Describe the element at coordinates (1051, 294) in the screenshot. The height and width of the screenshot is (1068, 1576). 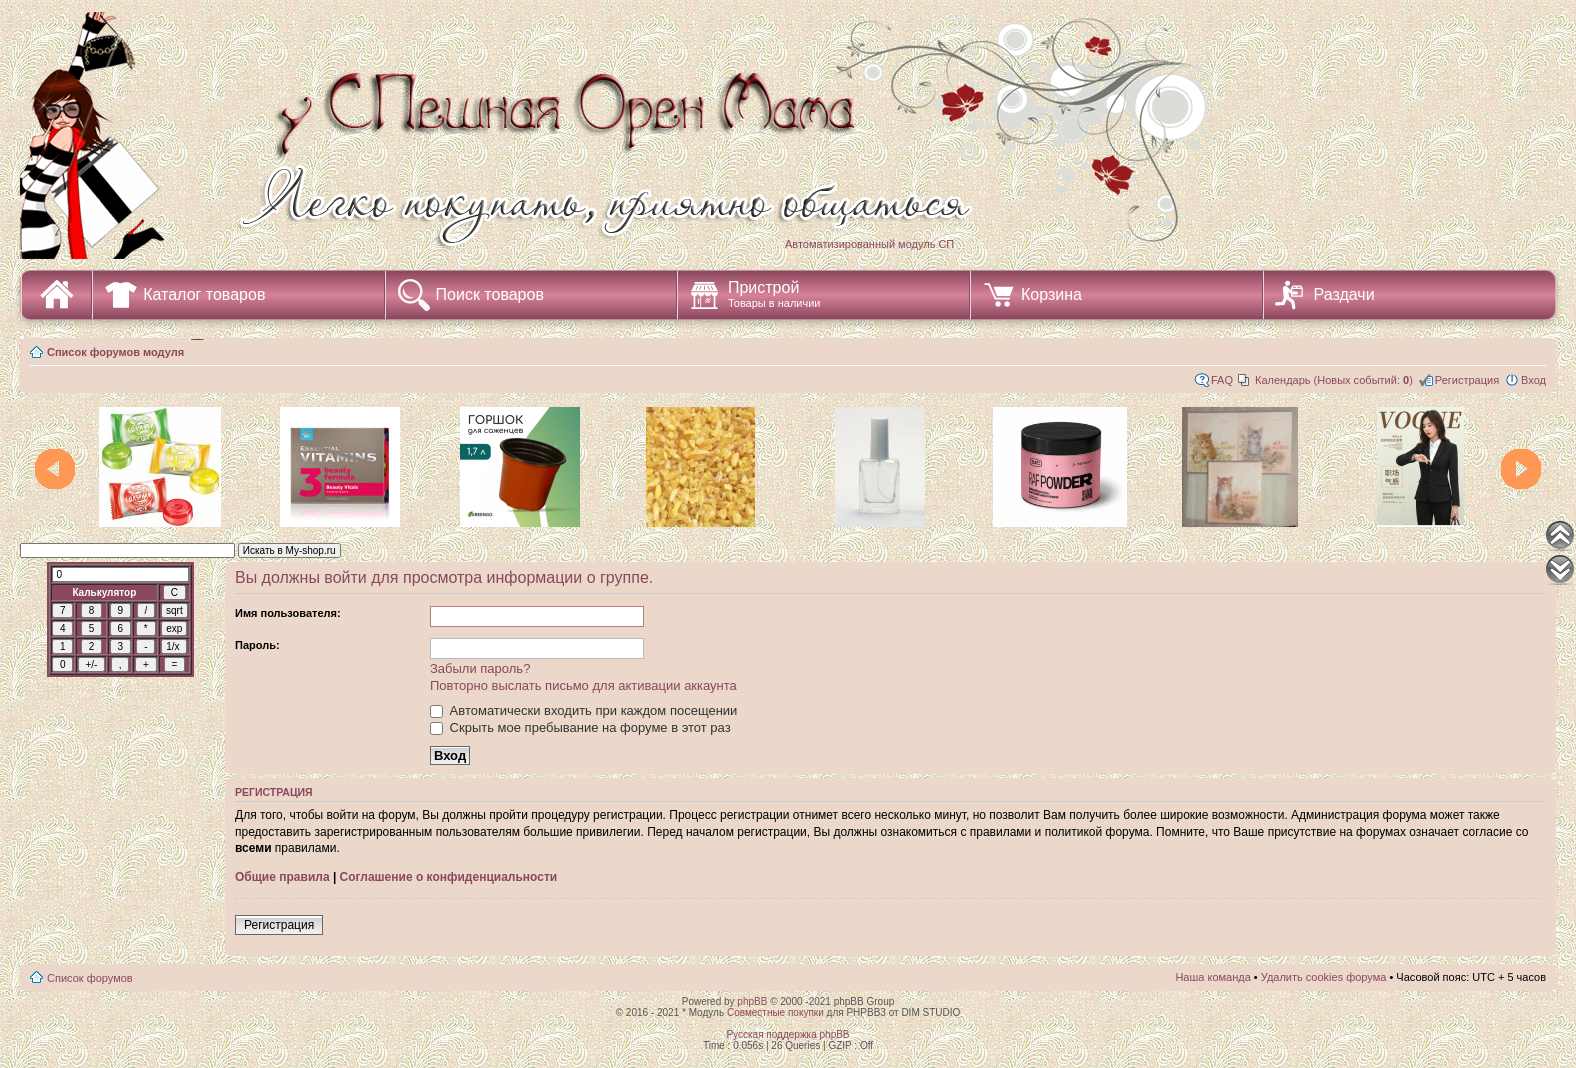
I see `Корзина` at that location.